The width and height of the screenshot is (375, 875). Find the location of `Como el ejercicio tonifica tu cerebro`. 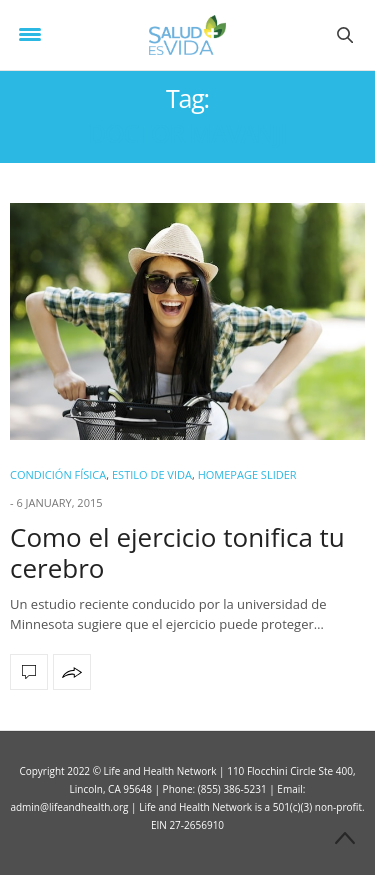

Como el ejercicio tonifica tu cerebro is located at coordinates (177, 552).